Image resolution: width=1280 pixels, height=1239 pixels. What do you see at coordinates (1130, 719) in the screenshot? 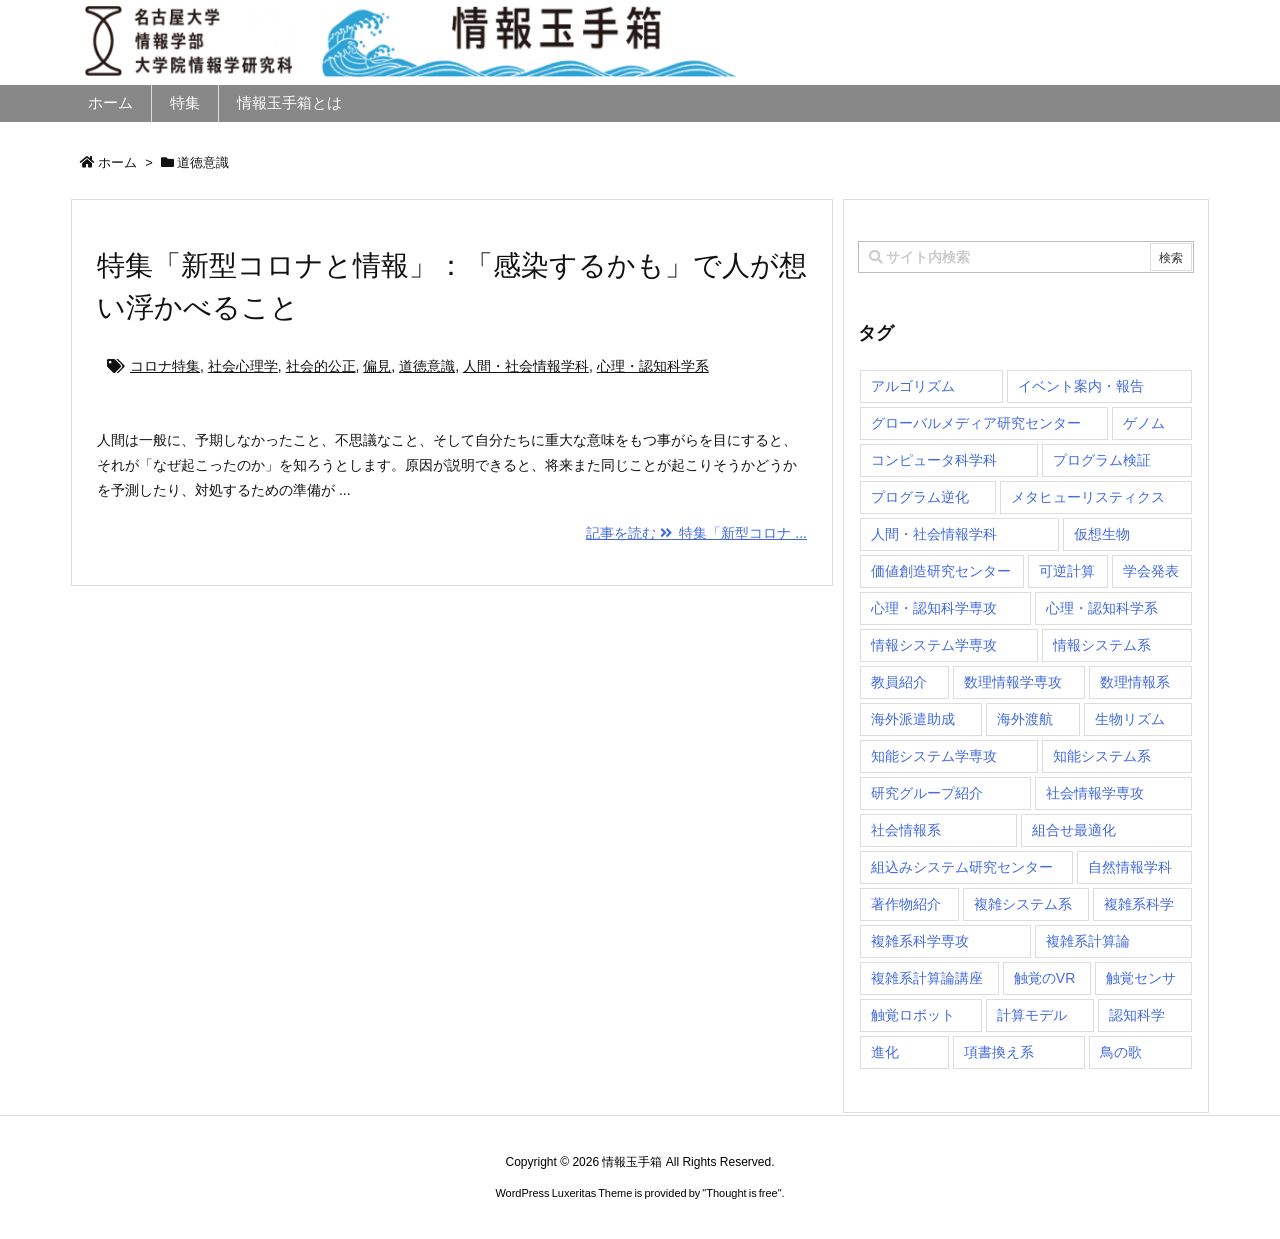
I see `生物リズム [生物リズム (1個の項目)]` at bounding box center [1130, 719].